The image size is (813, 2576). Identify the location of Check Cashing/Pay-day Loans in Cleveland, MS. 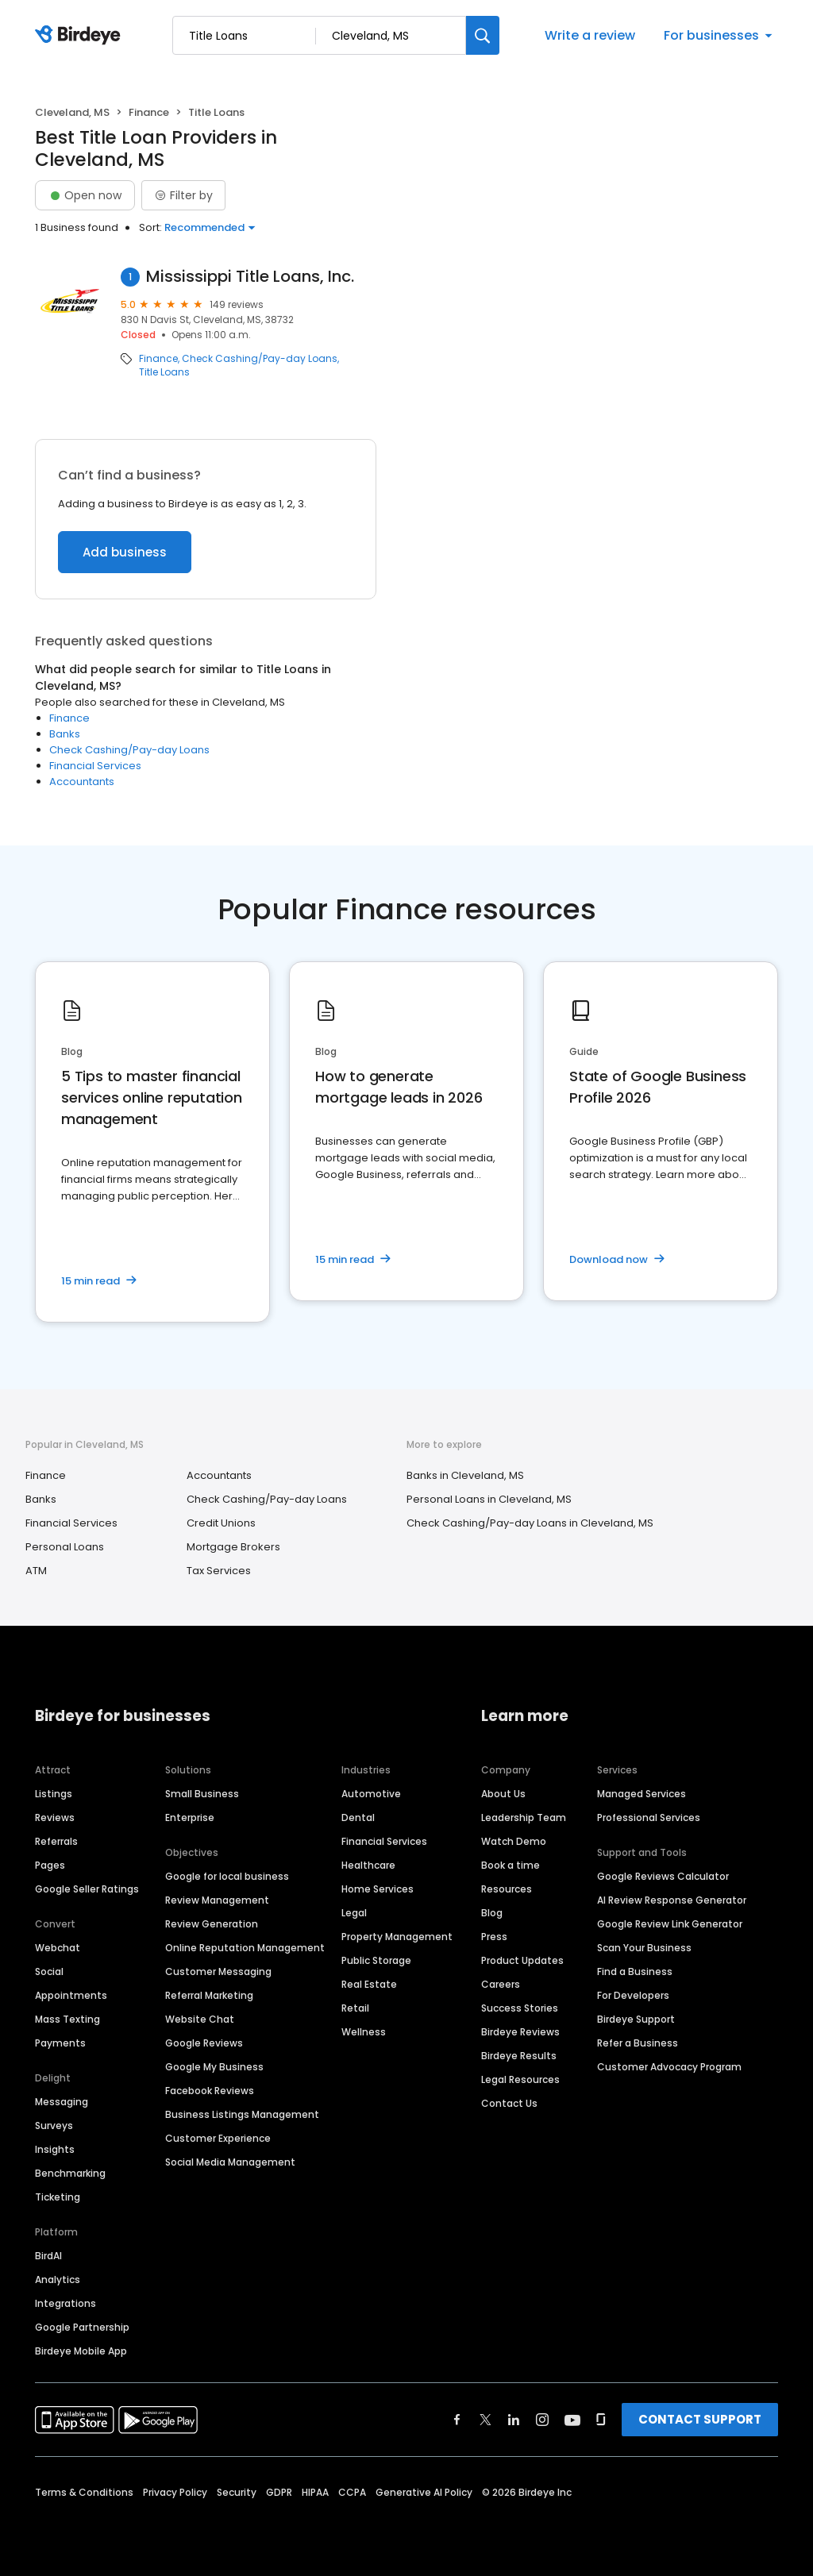
(529, 1523).